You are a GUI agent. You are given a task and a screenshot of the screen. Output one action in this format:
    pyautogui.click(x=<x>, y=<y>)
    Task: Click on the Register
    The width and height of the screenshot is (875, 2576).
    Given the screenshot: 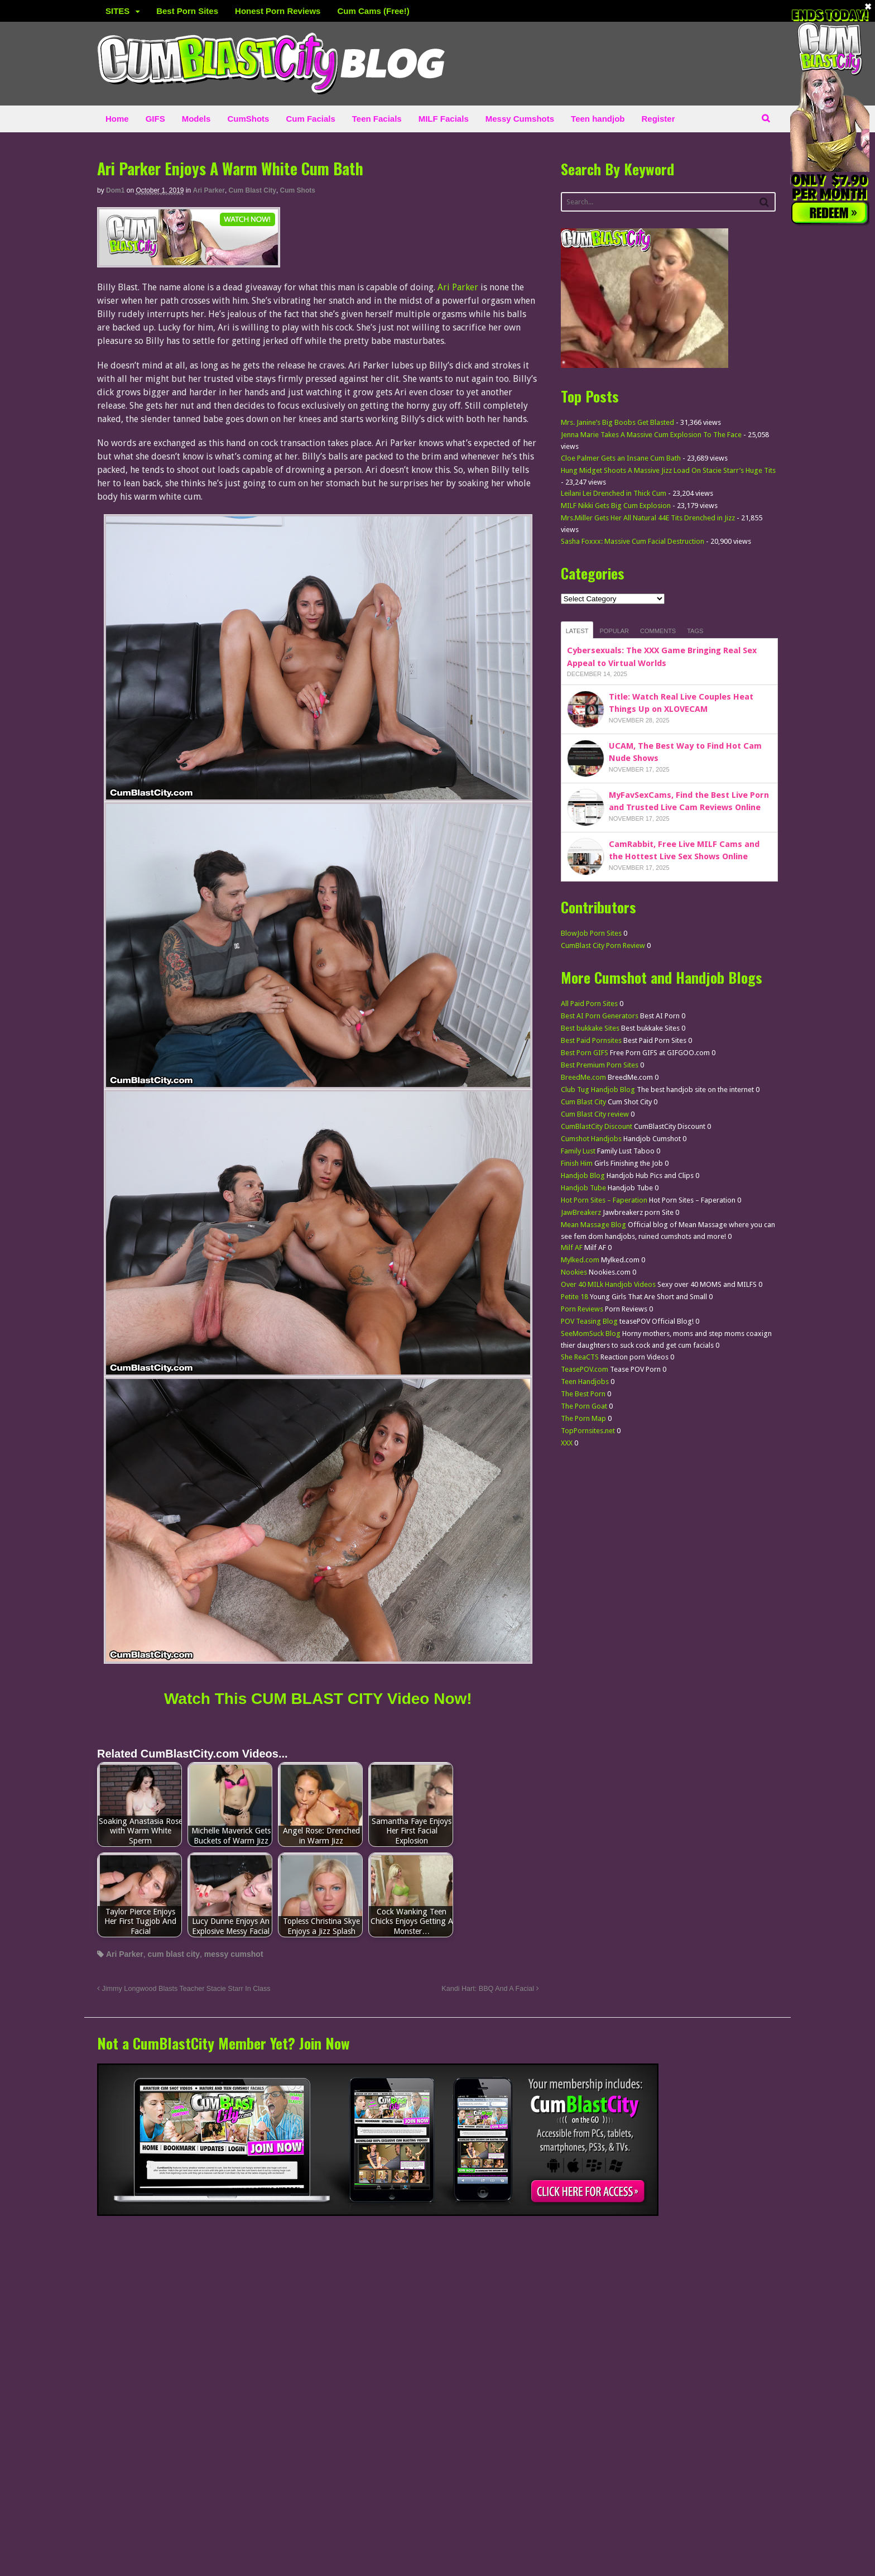 What is the action you would take?
    pyautogui.click(x=658, y=118)
    